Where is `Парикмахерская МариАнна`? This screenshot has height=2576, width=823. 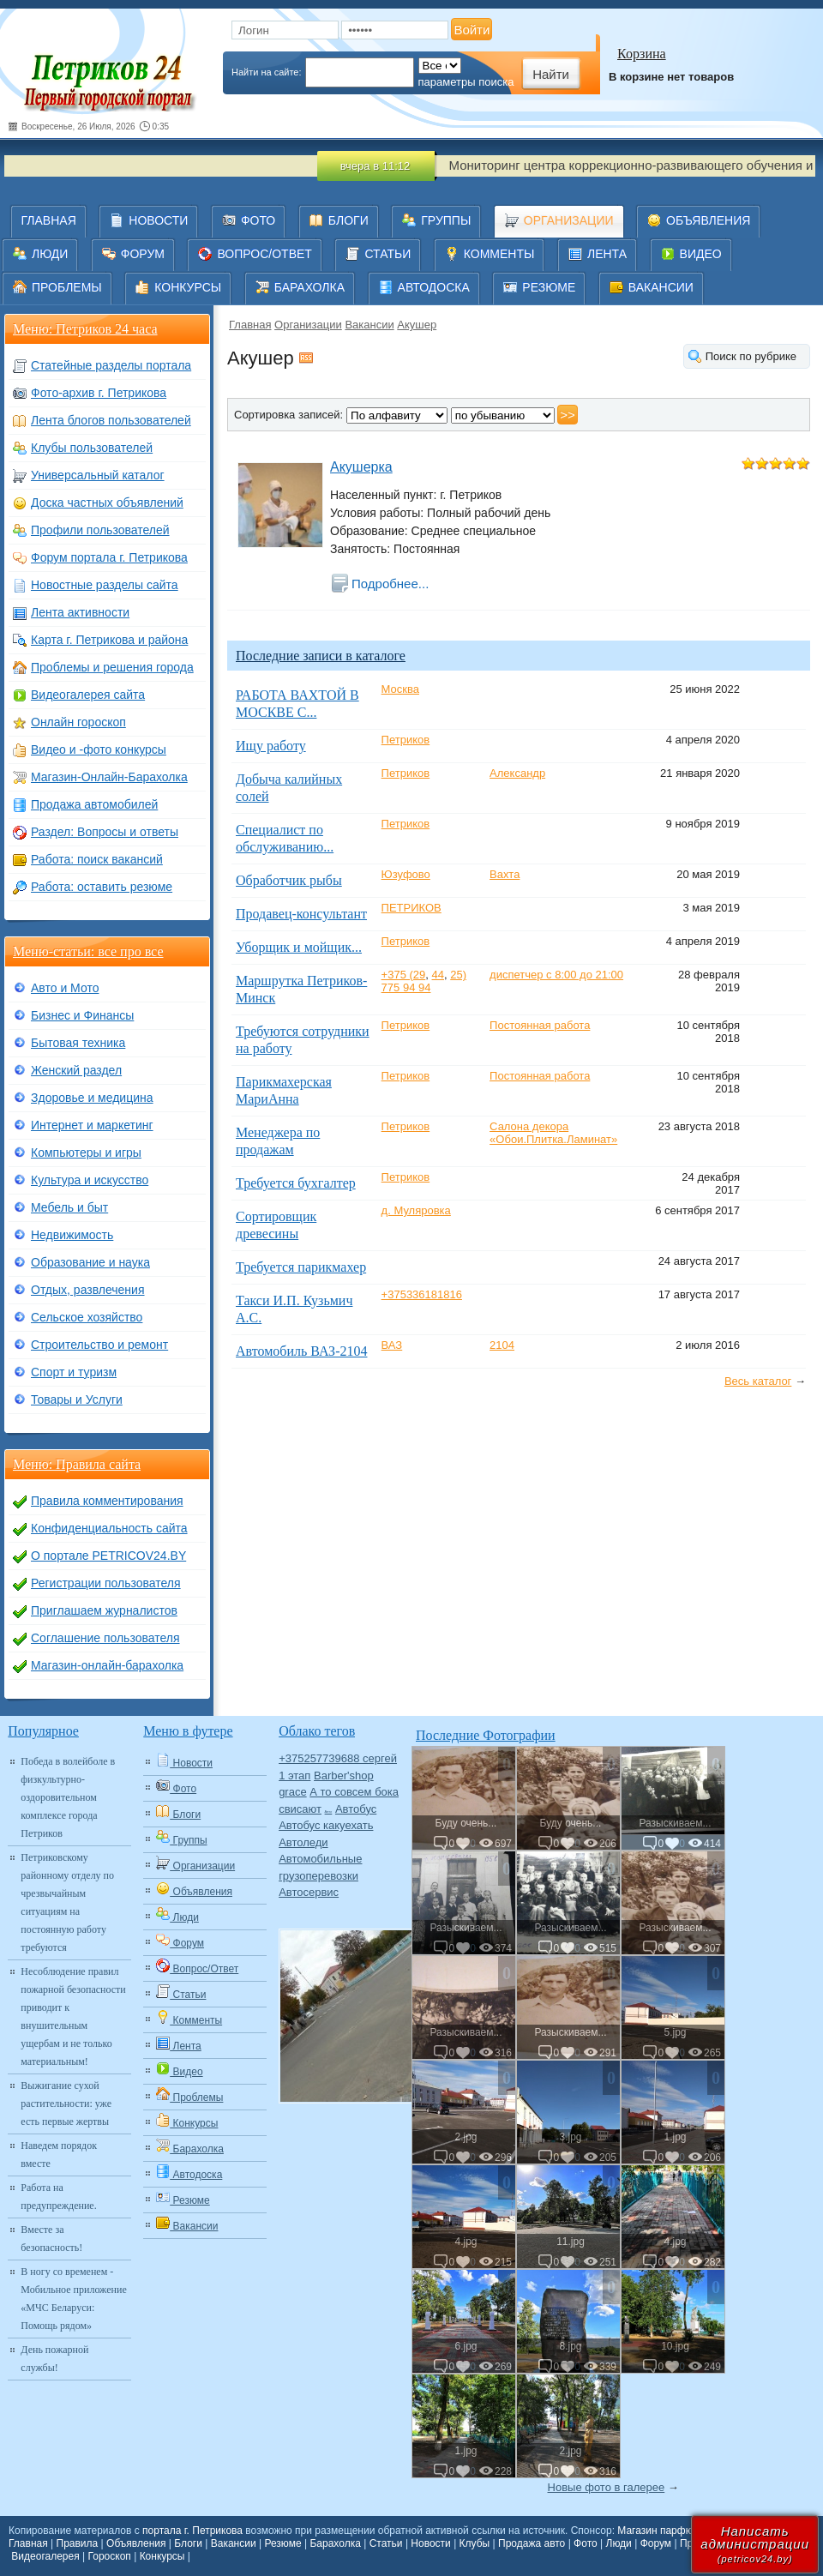
Парикмахерская МариАнна is located at coordinates (284, 1090).